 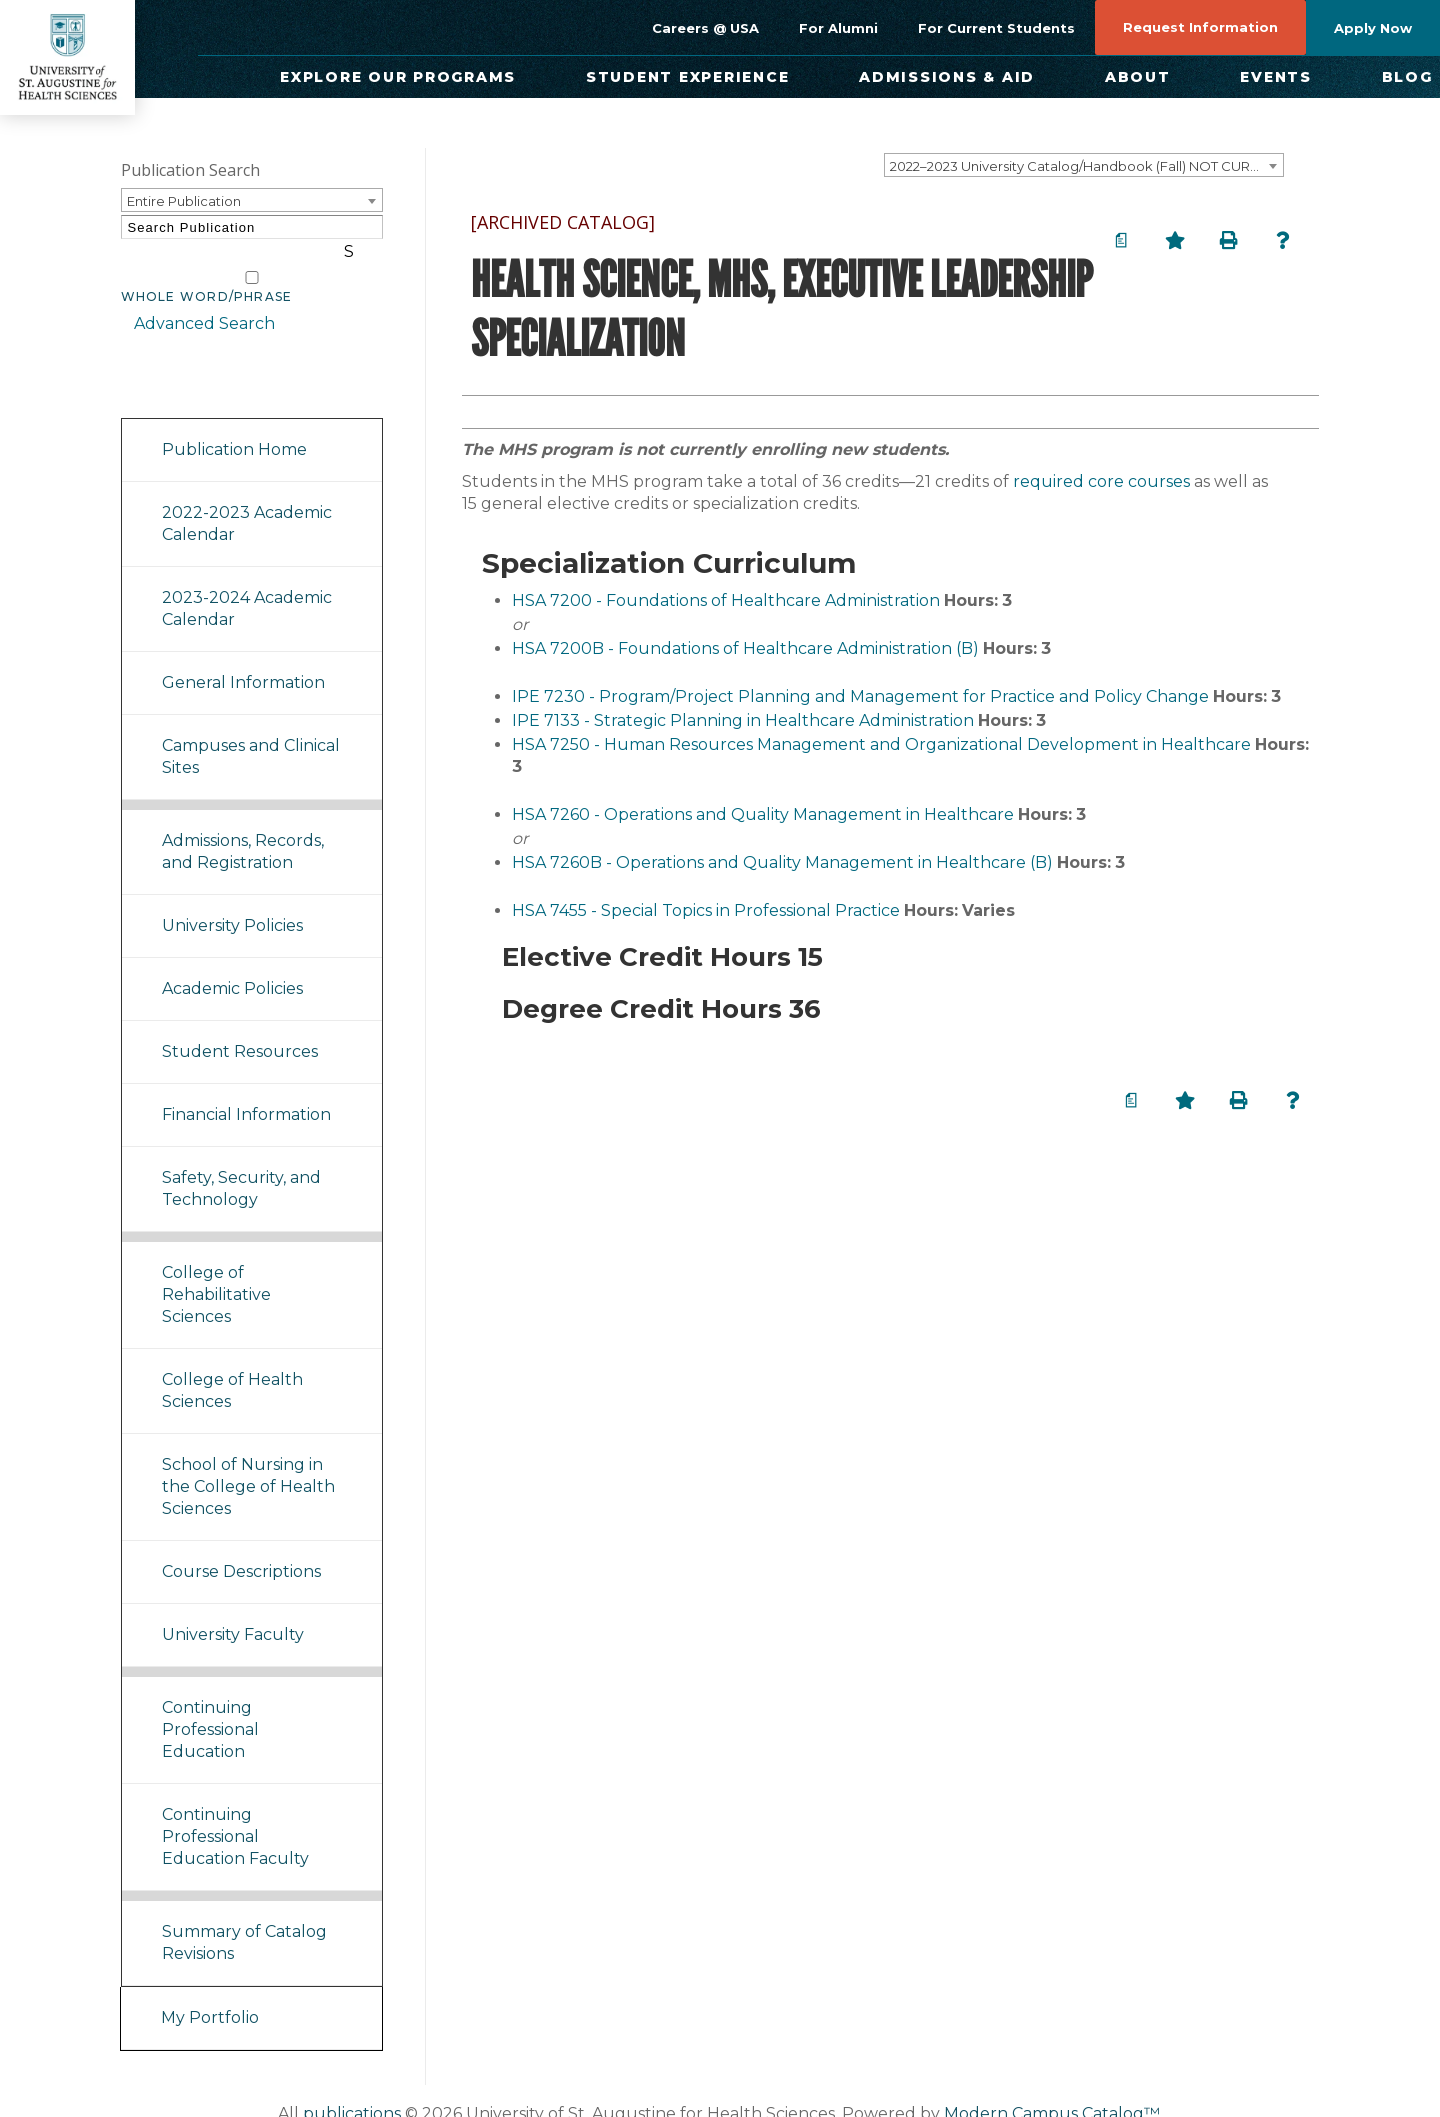 What do you see at coordinates (996, 28) in the screenshot?
I see `For Current Students` at bounding box center [996, 28].